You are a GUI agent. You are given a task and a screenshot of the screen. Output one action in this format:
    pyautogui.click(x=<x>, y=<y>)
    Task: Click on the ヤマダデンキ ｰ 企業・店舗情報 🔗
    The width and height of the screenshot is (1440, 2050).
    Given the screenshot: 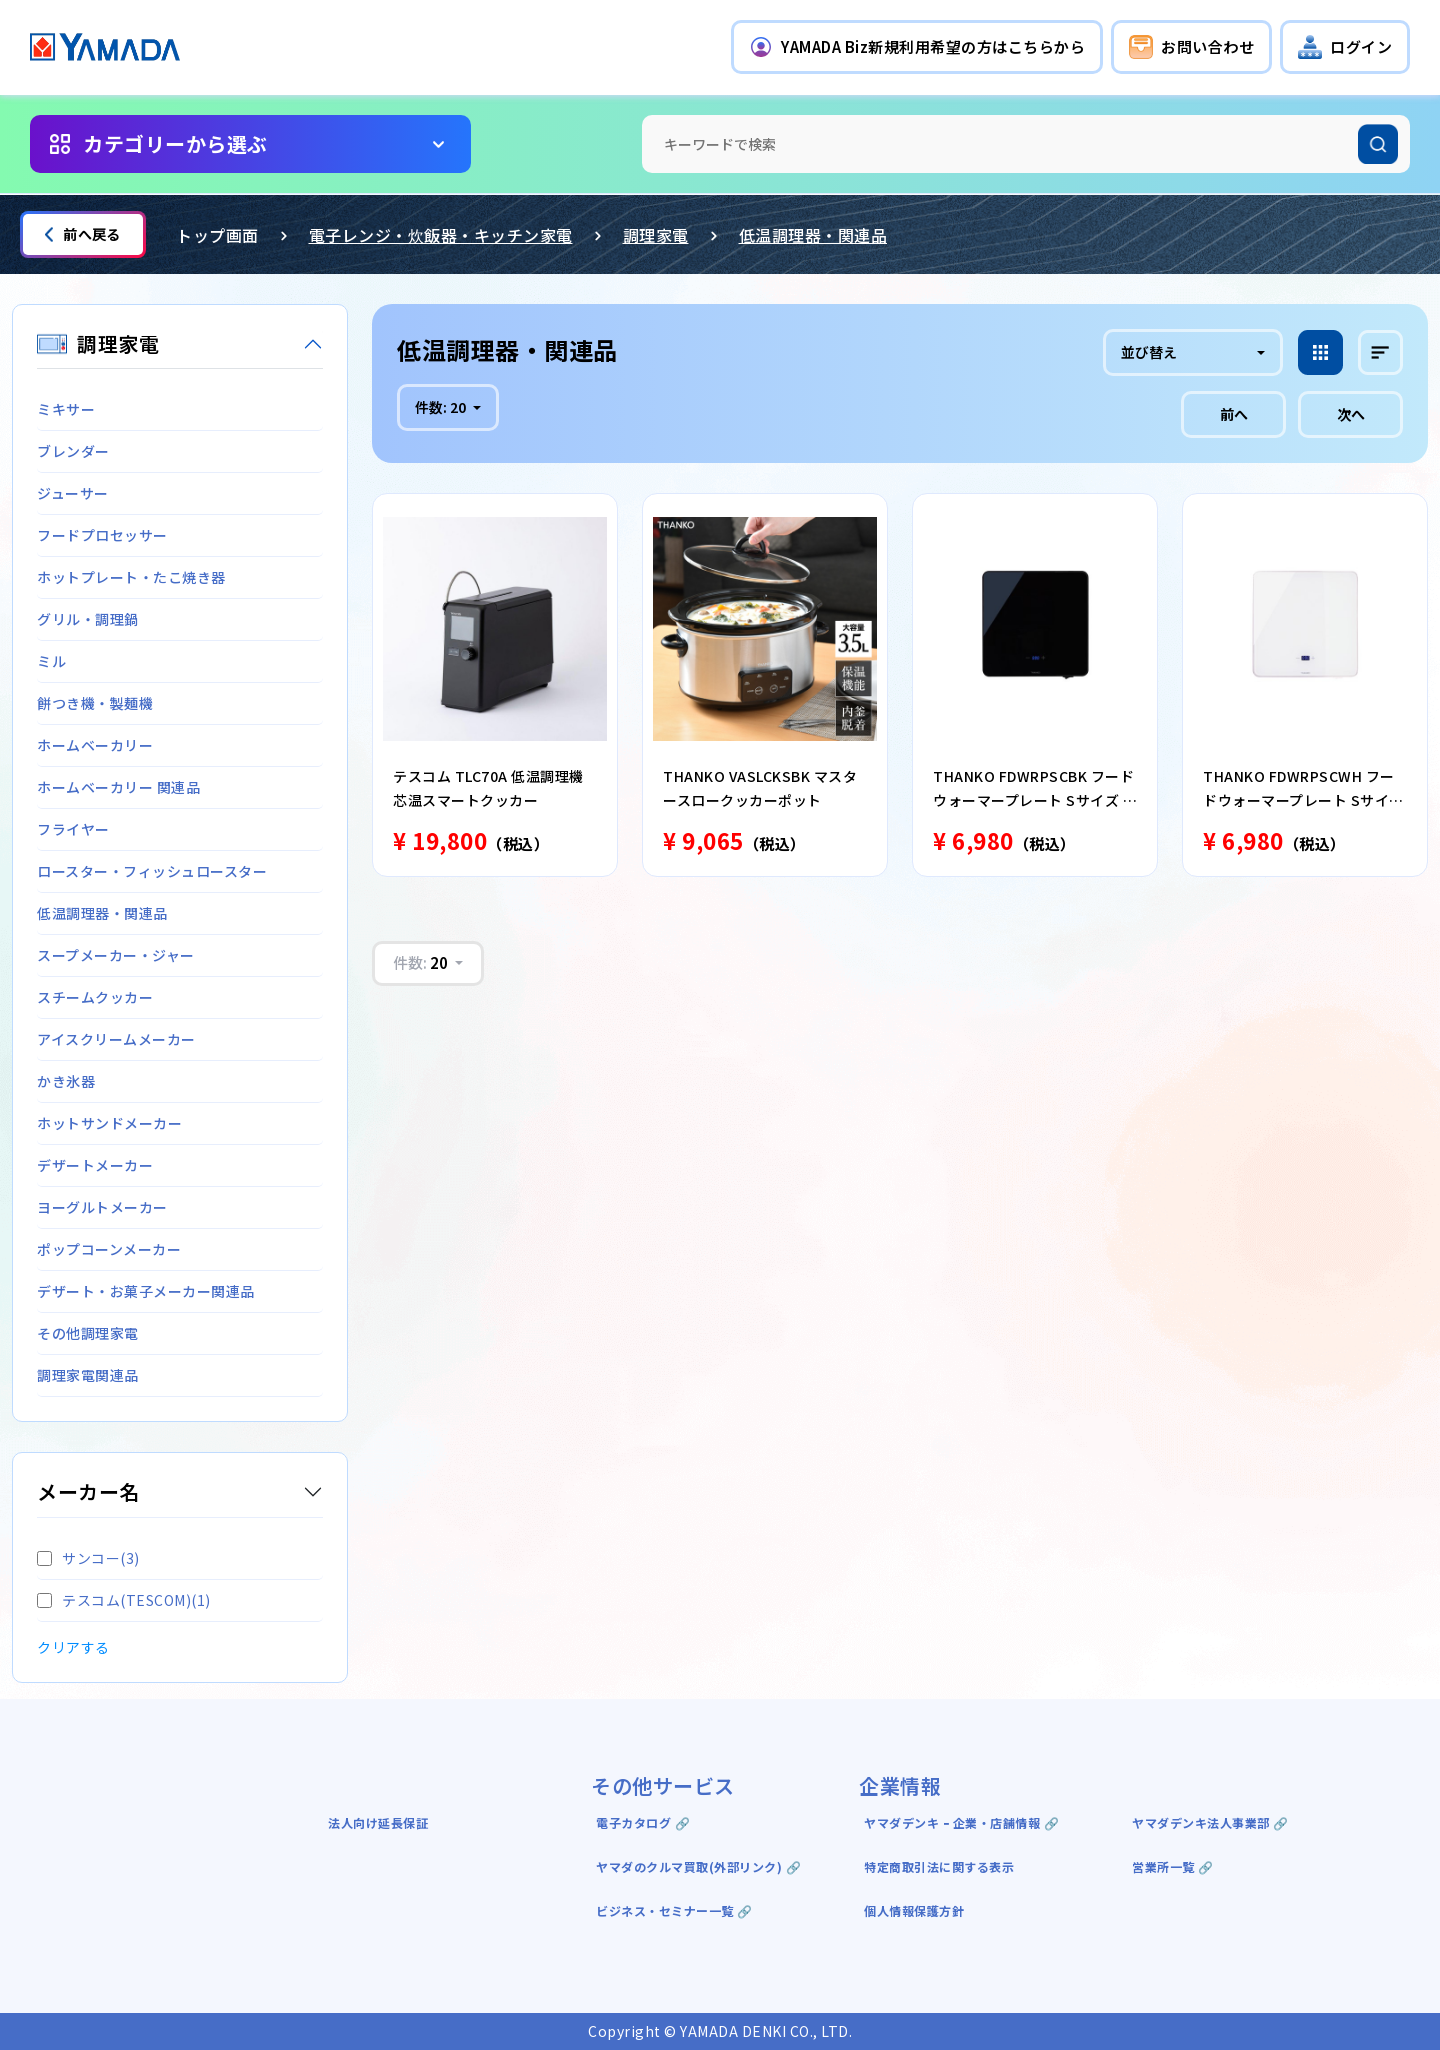 What is the action you would take?
    pyautogui.click(x=961, y=1822)
    